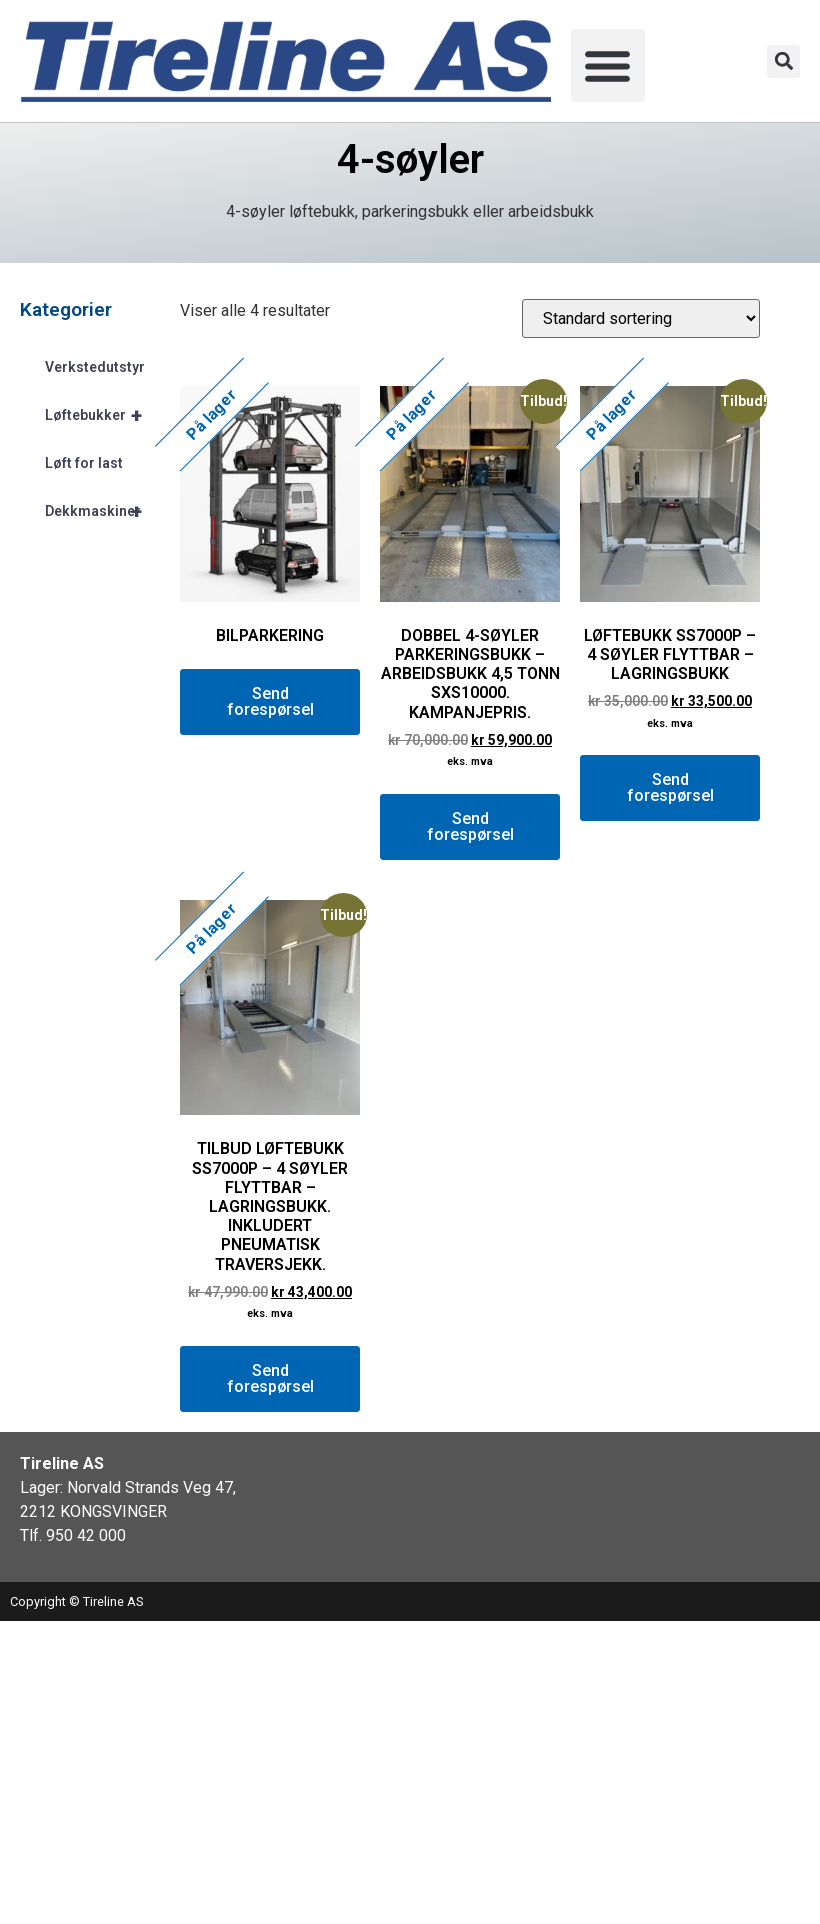 The image size is (820, 1924). I want to click on Løft for last, so click(84, 463).